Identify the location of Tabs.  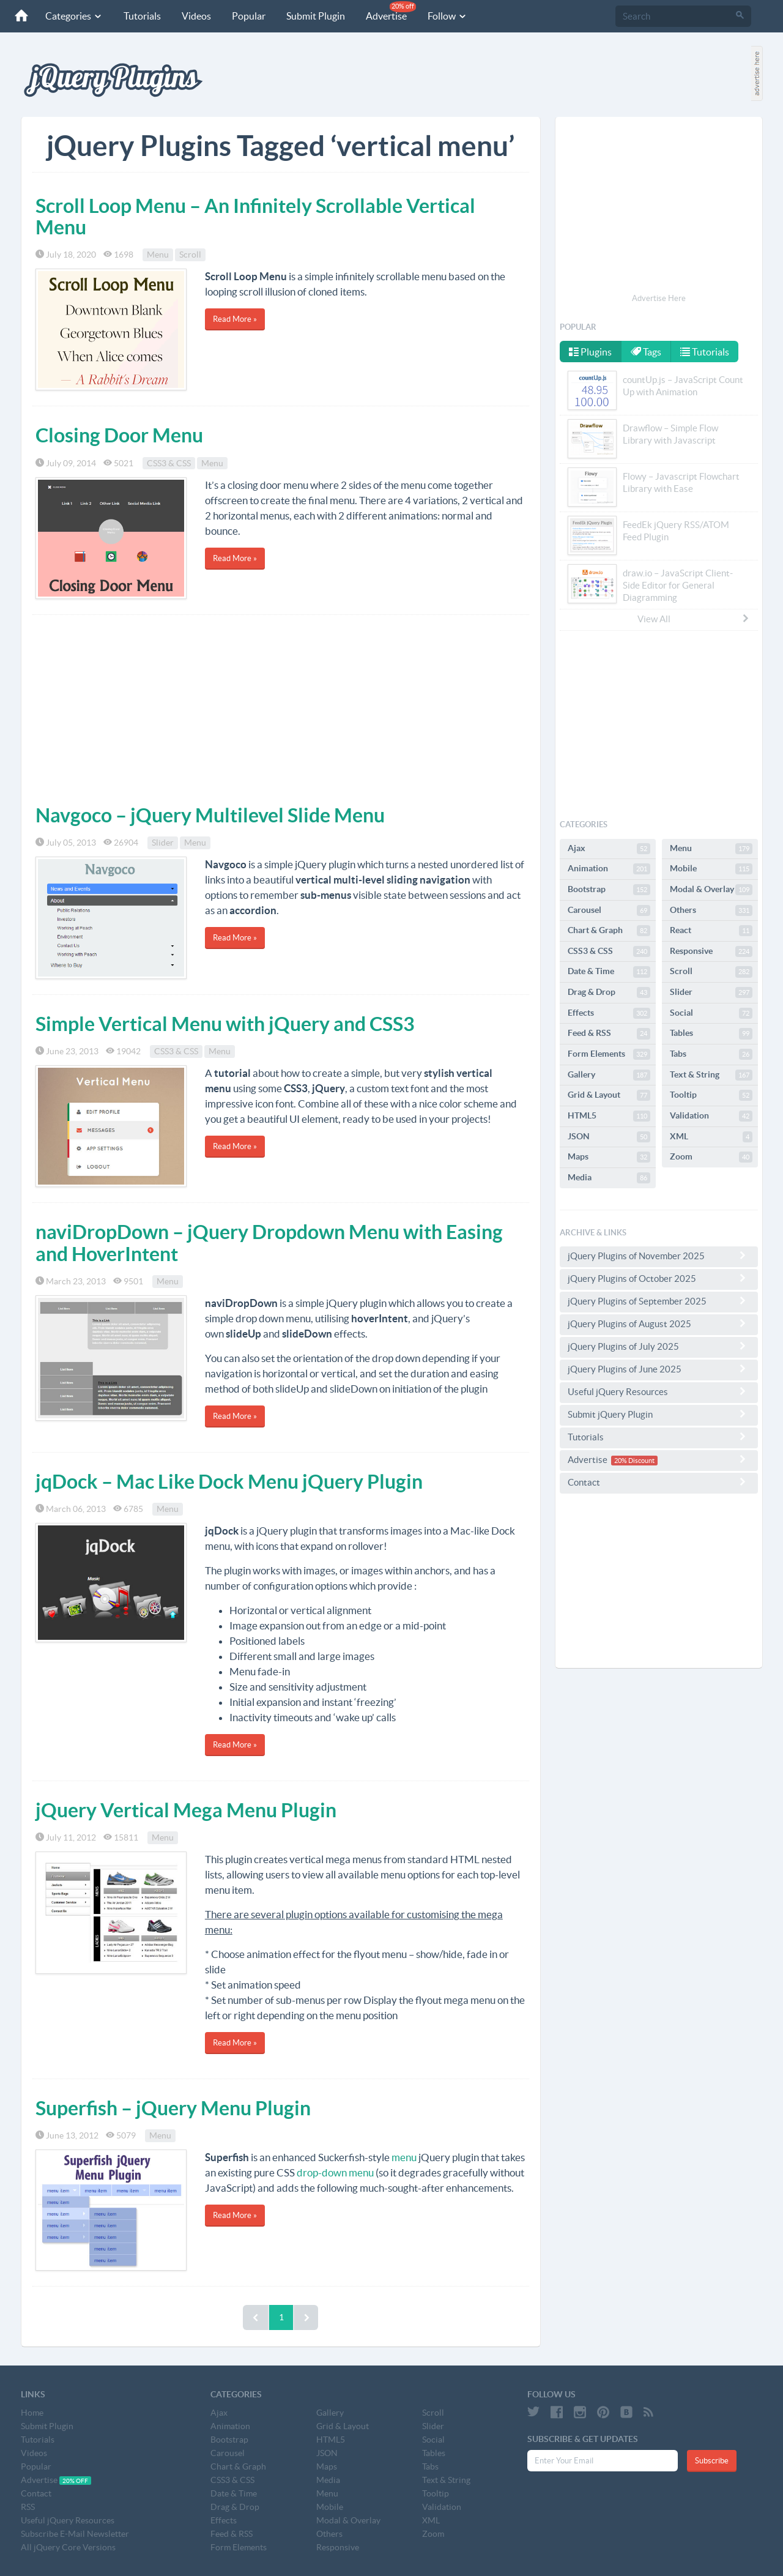
(711, 1054).